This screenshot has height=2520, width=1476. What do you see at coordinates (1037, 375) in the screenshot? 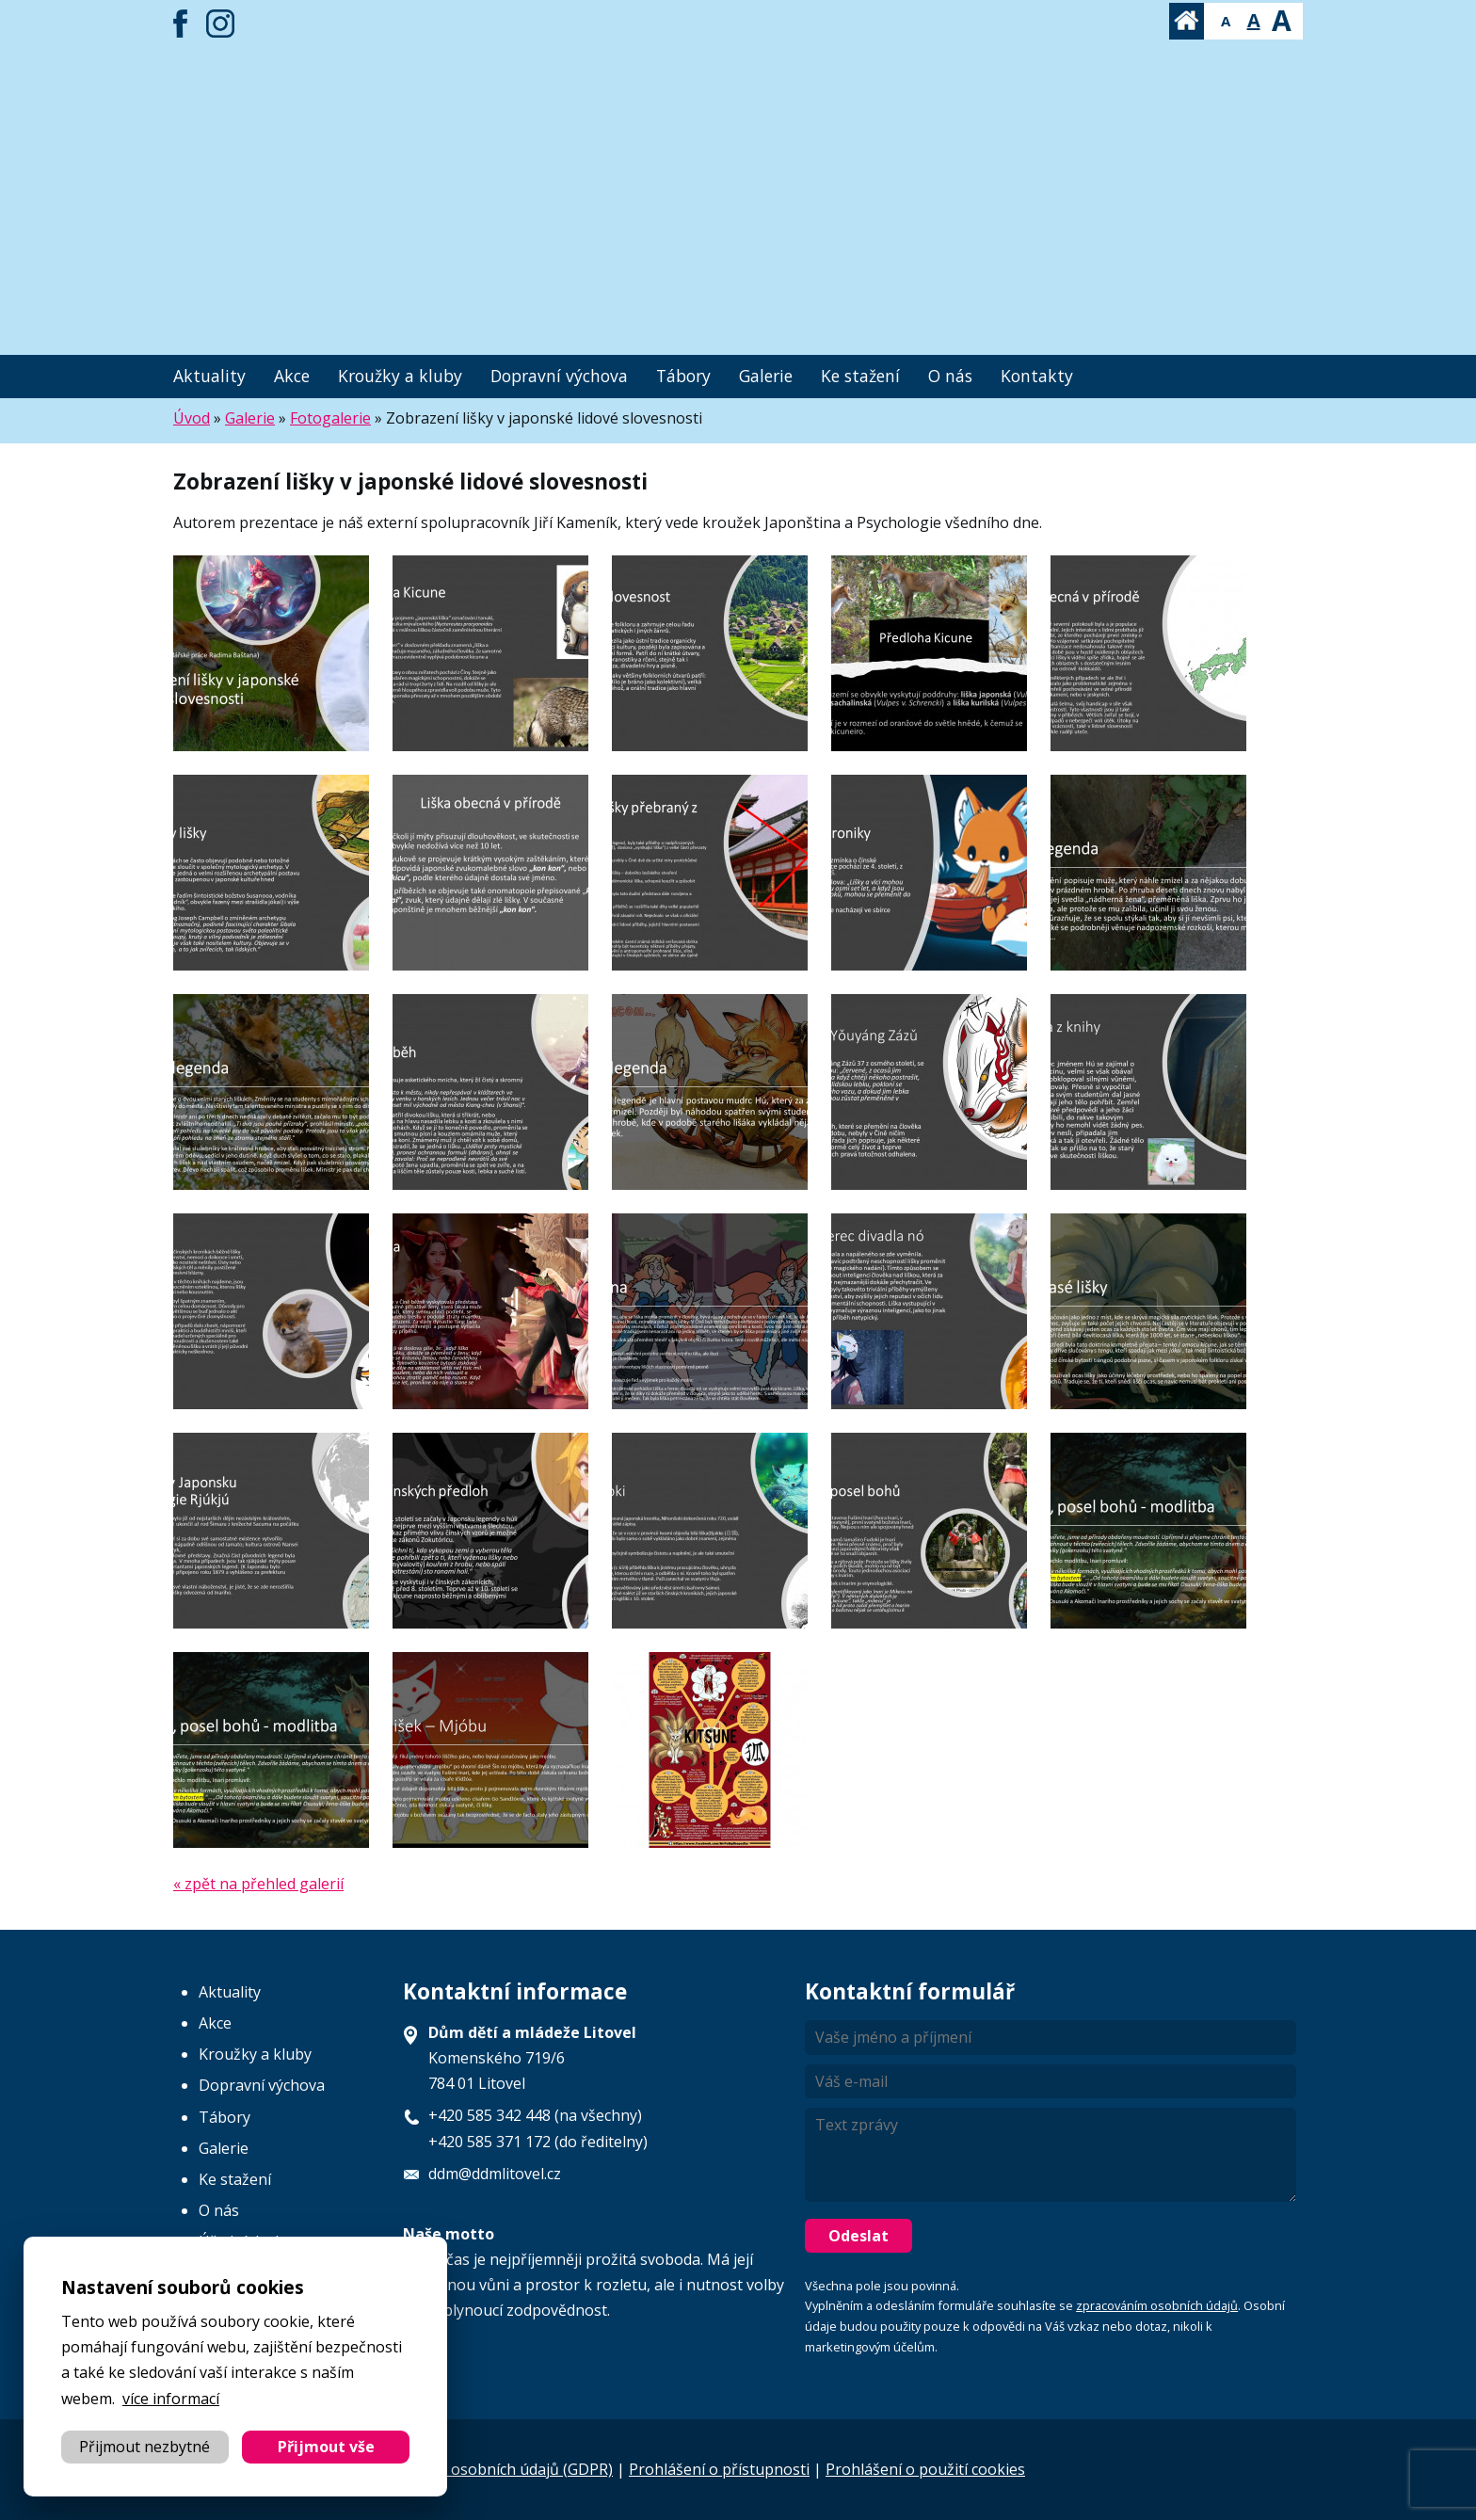
I see `Kontakty` at bounding box center [1037, 375].